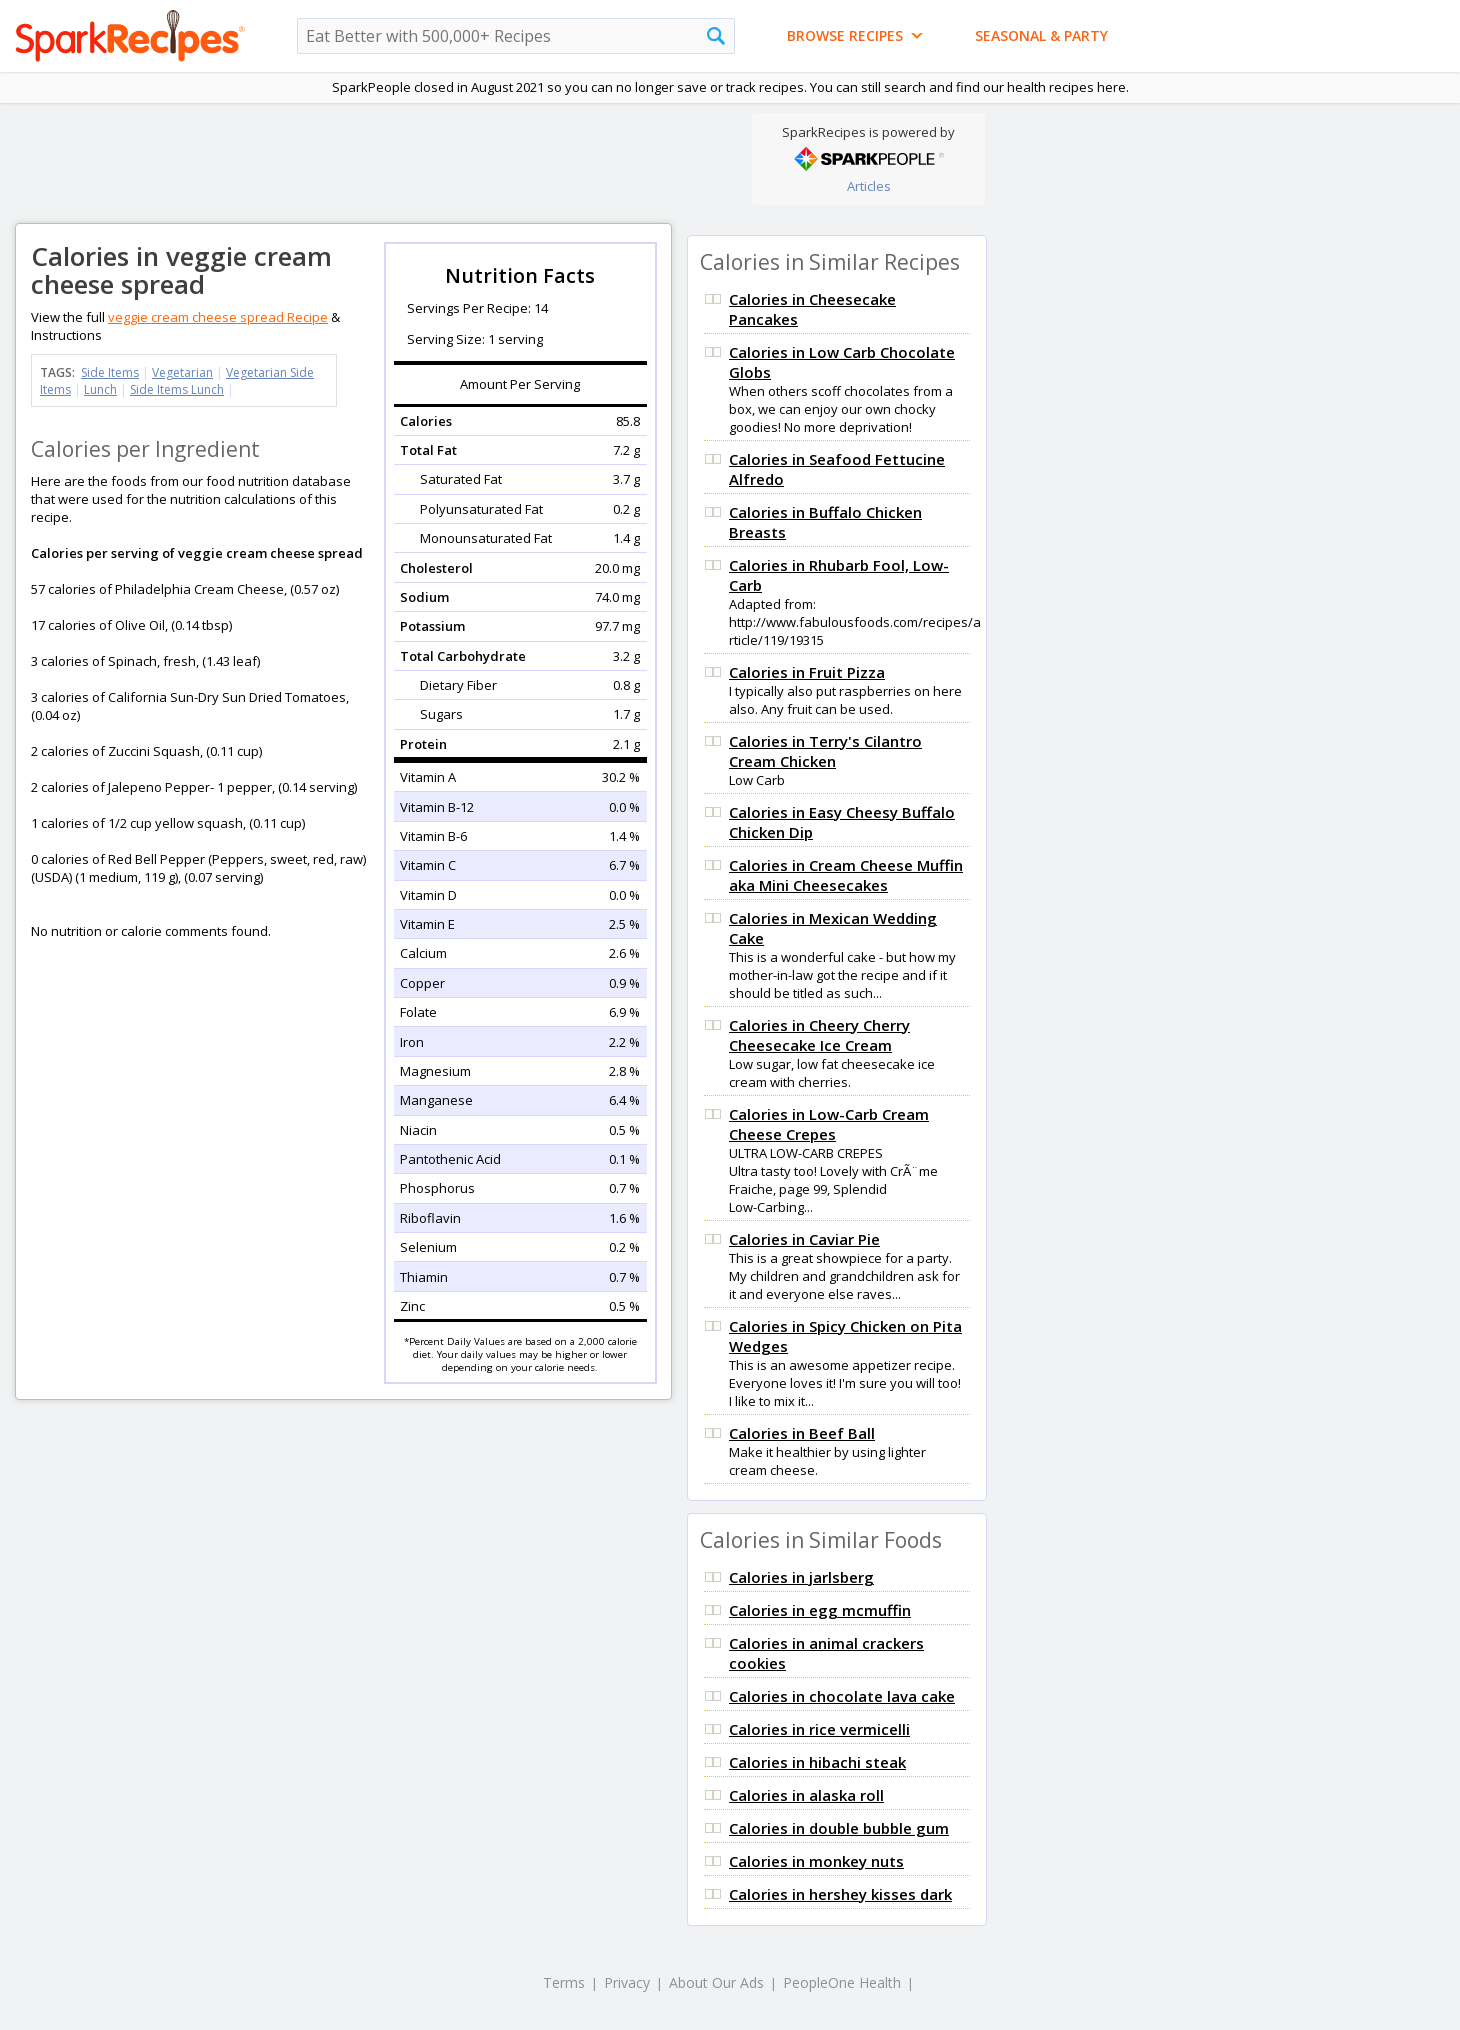 This screenshot has width=1460, height=2030. Describe the element at coordinates (182, 372) in the screenshot. I see `Vegetarian` at that location.